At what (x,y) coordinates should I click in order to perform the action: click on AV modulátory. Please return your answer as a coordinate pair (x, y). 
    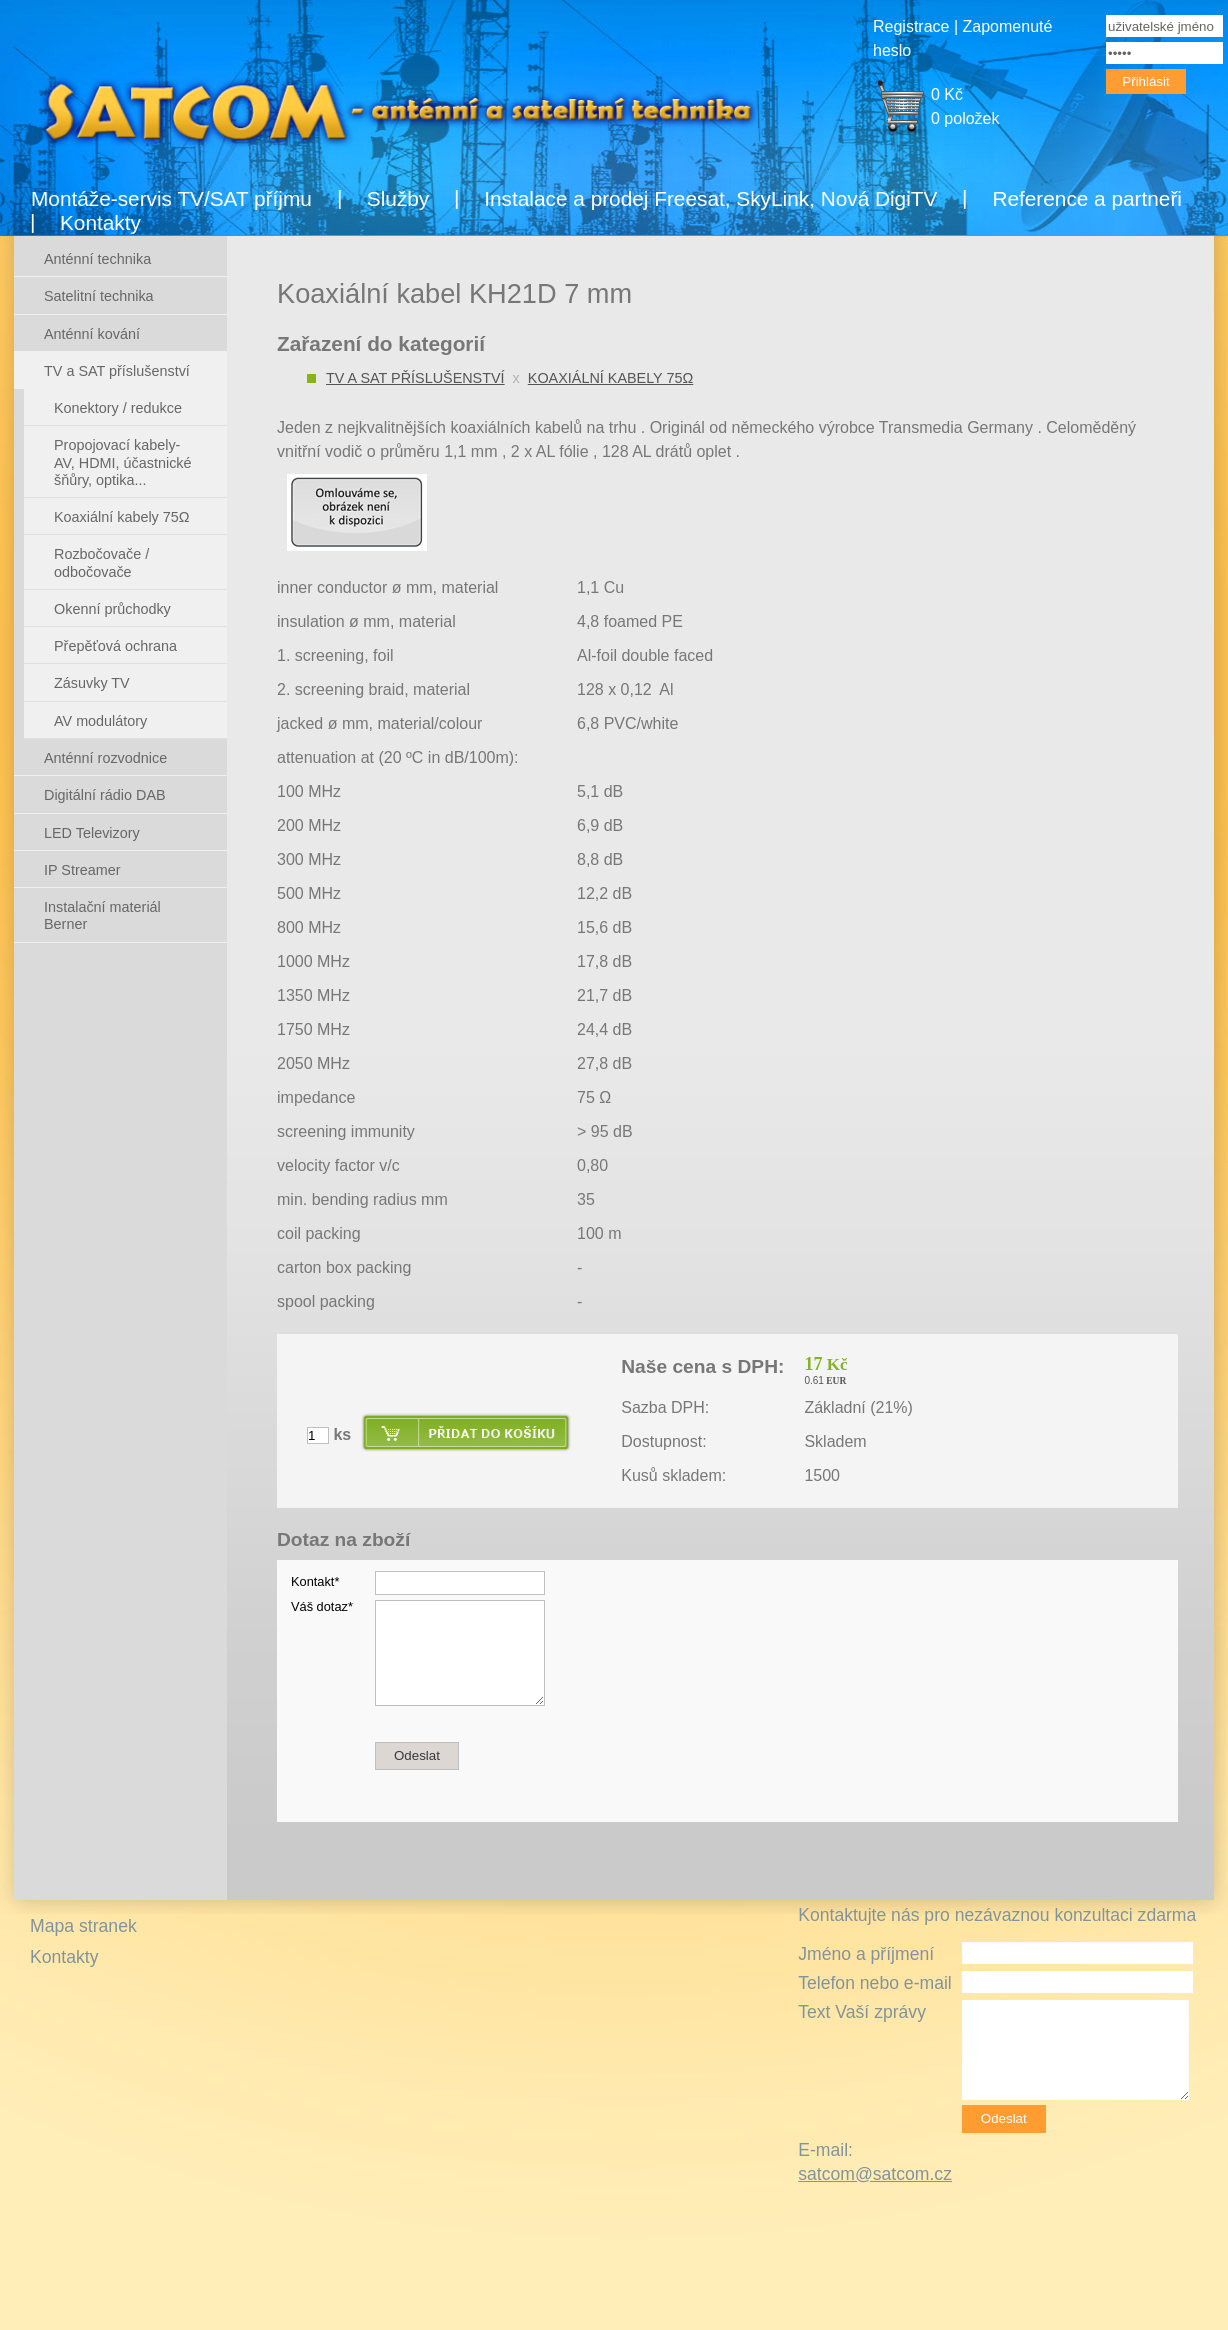
    Looking at the image, I should click on (100, 721).